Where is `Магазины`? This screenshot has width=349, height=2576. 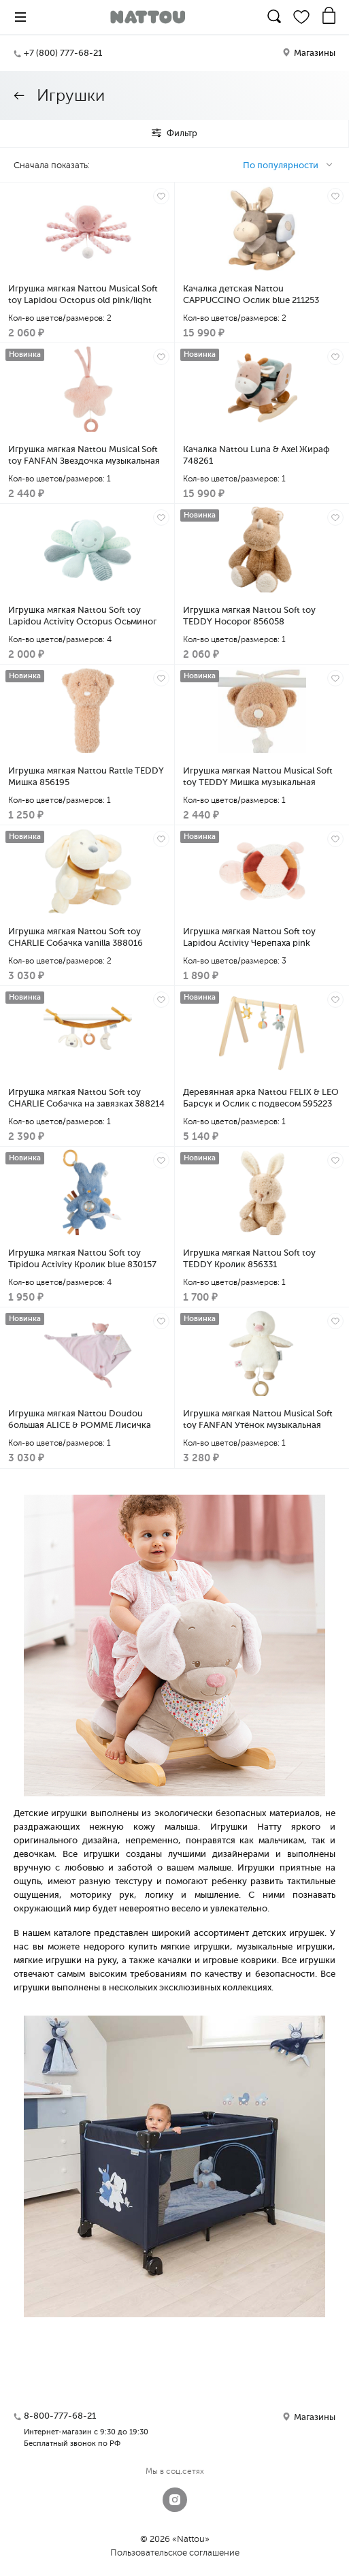
Магазины is located at coordinates (308, 53).